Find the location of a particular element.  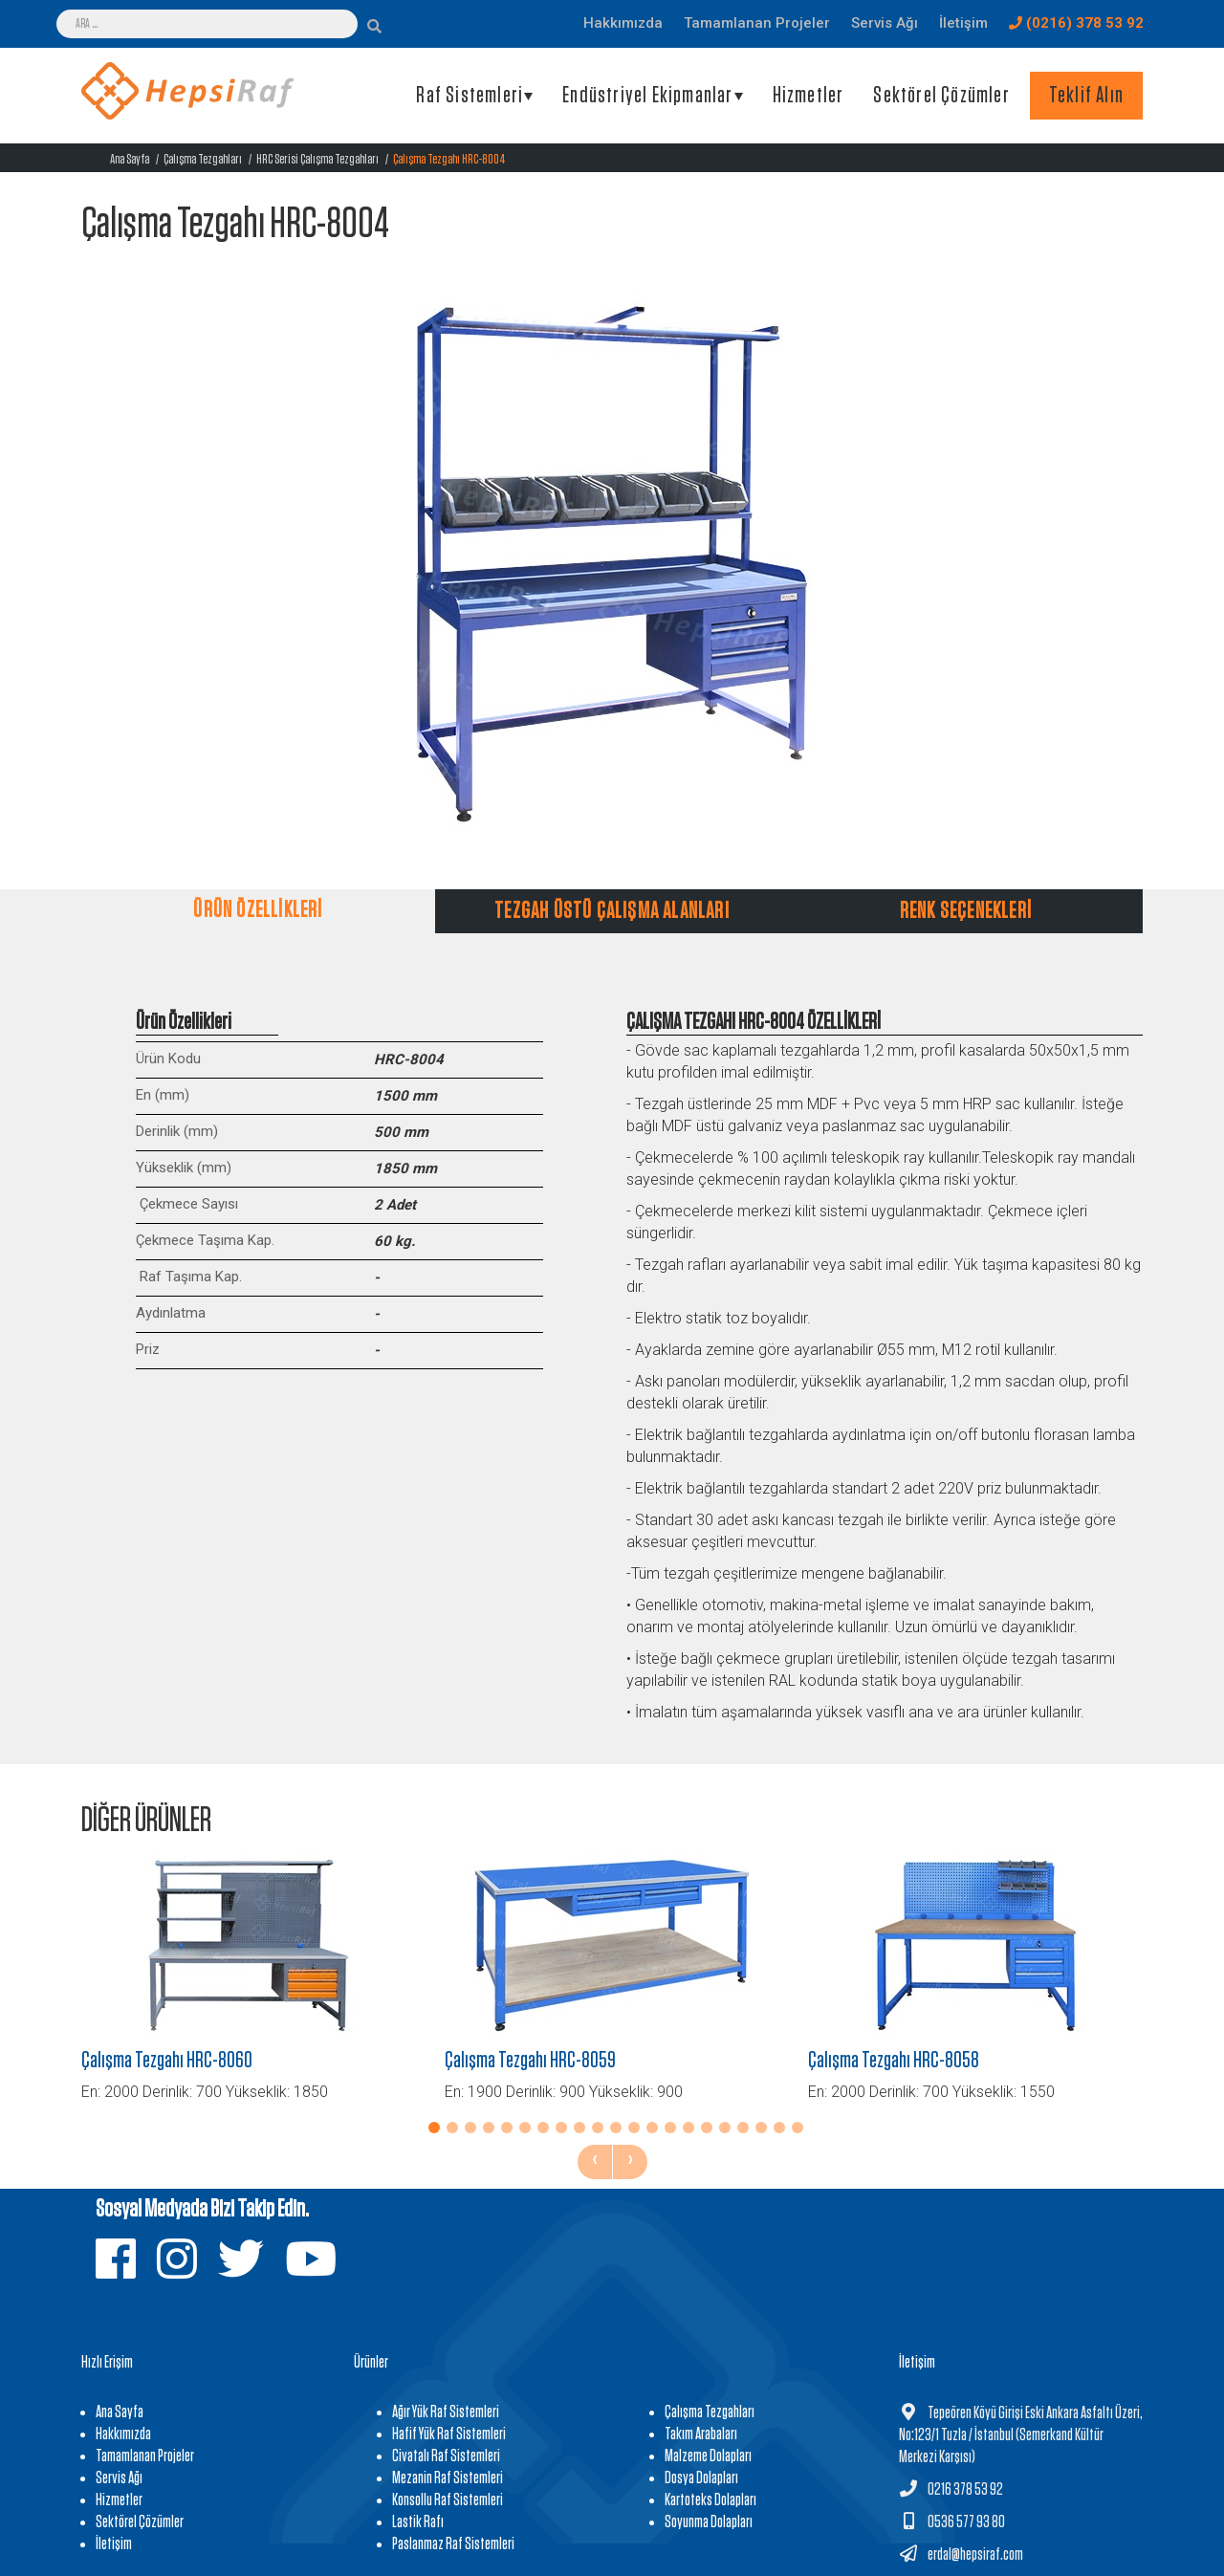

Takım Arabaları is located at coordinates (701, 2434).